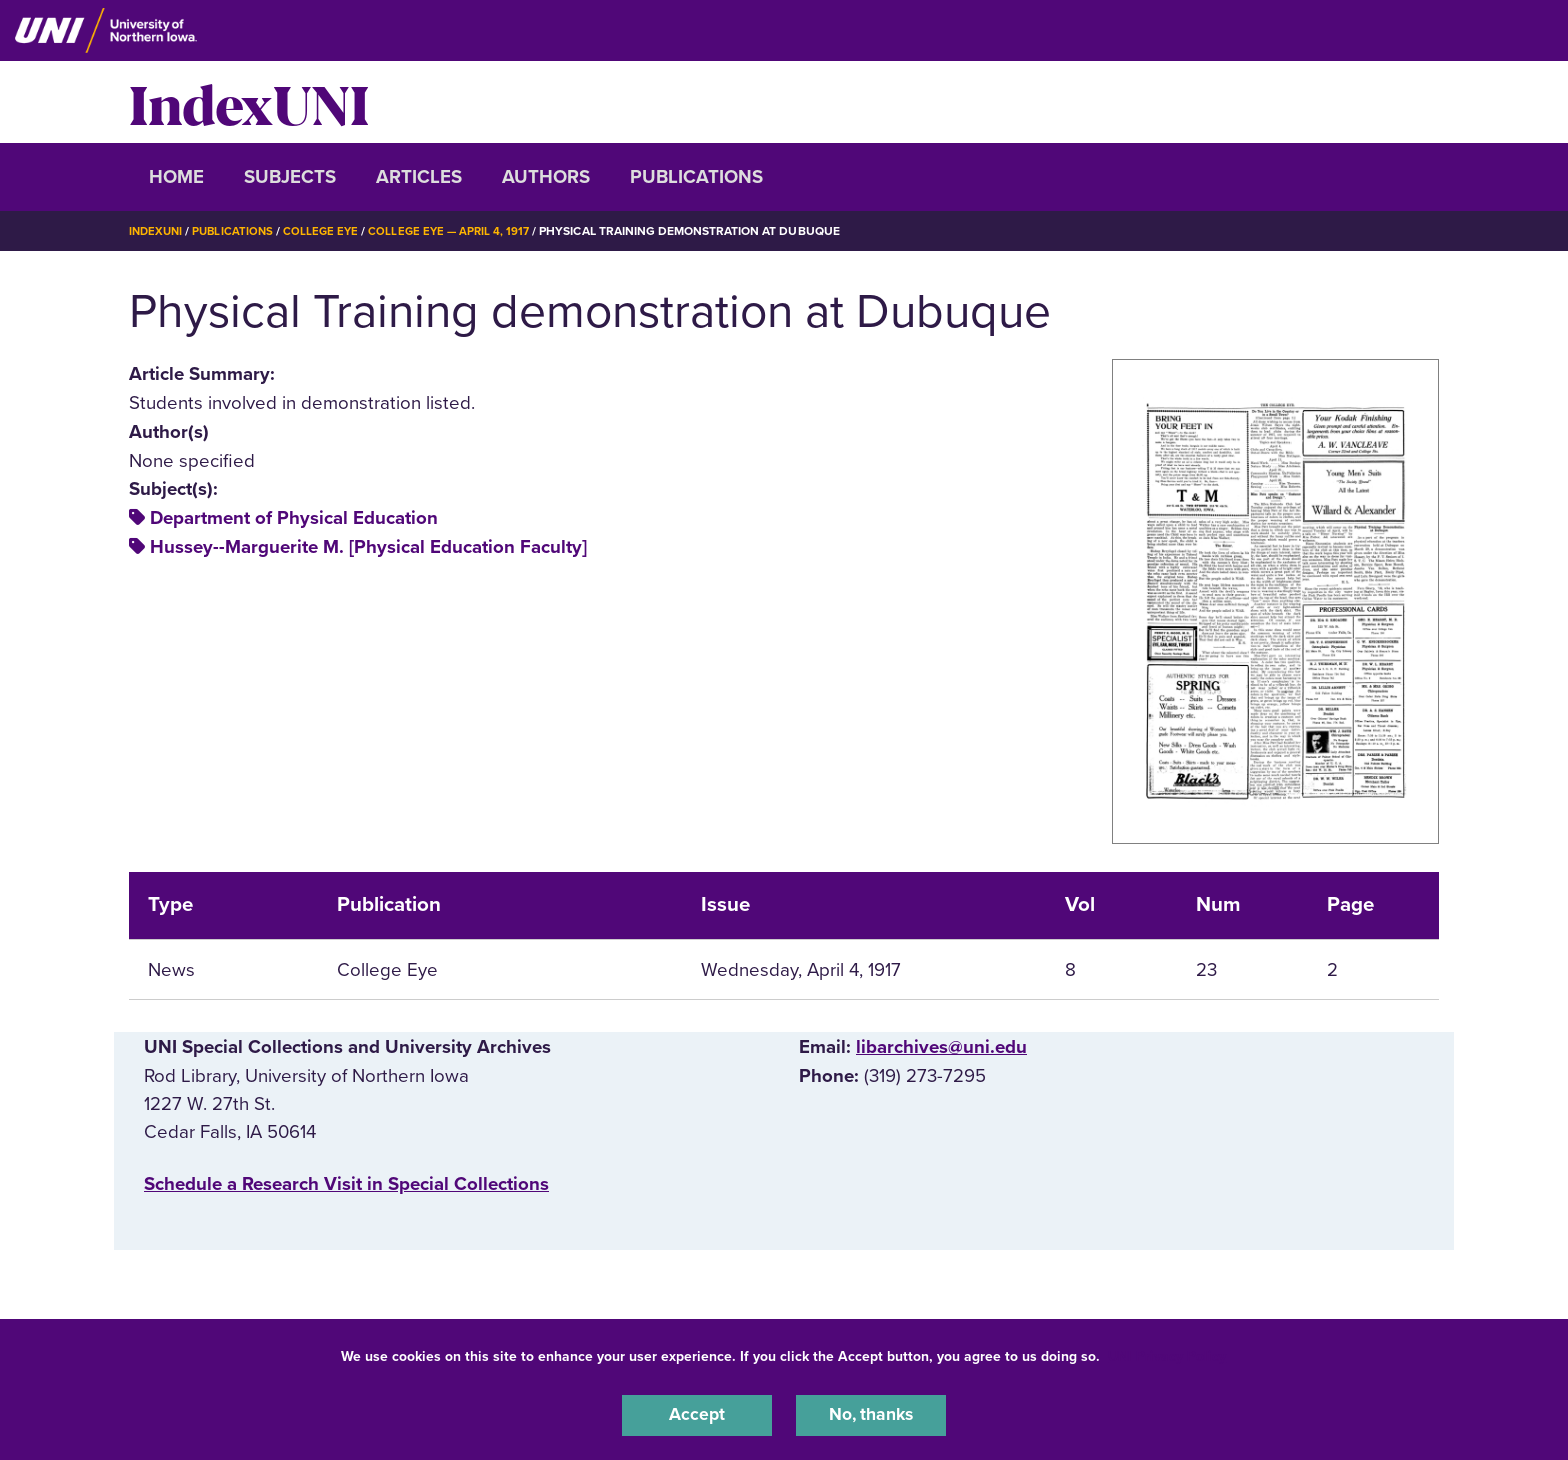 This screenshot has height=1460, width=1568. I want to click on Subjects, so click(290, 177).